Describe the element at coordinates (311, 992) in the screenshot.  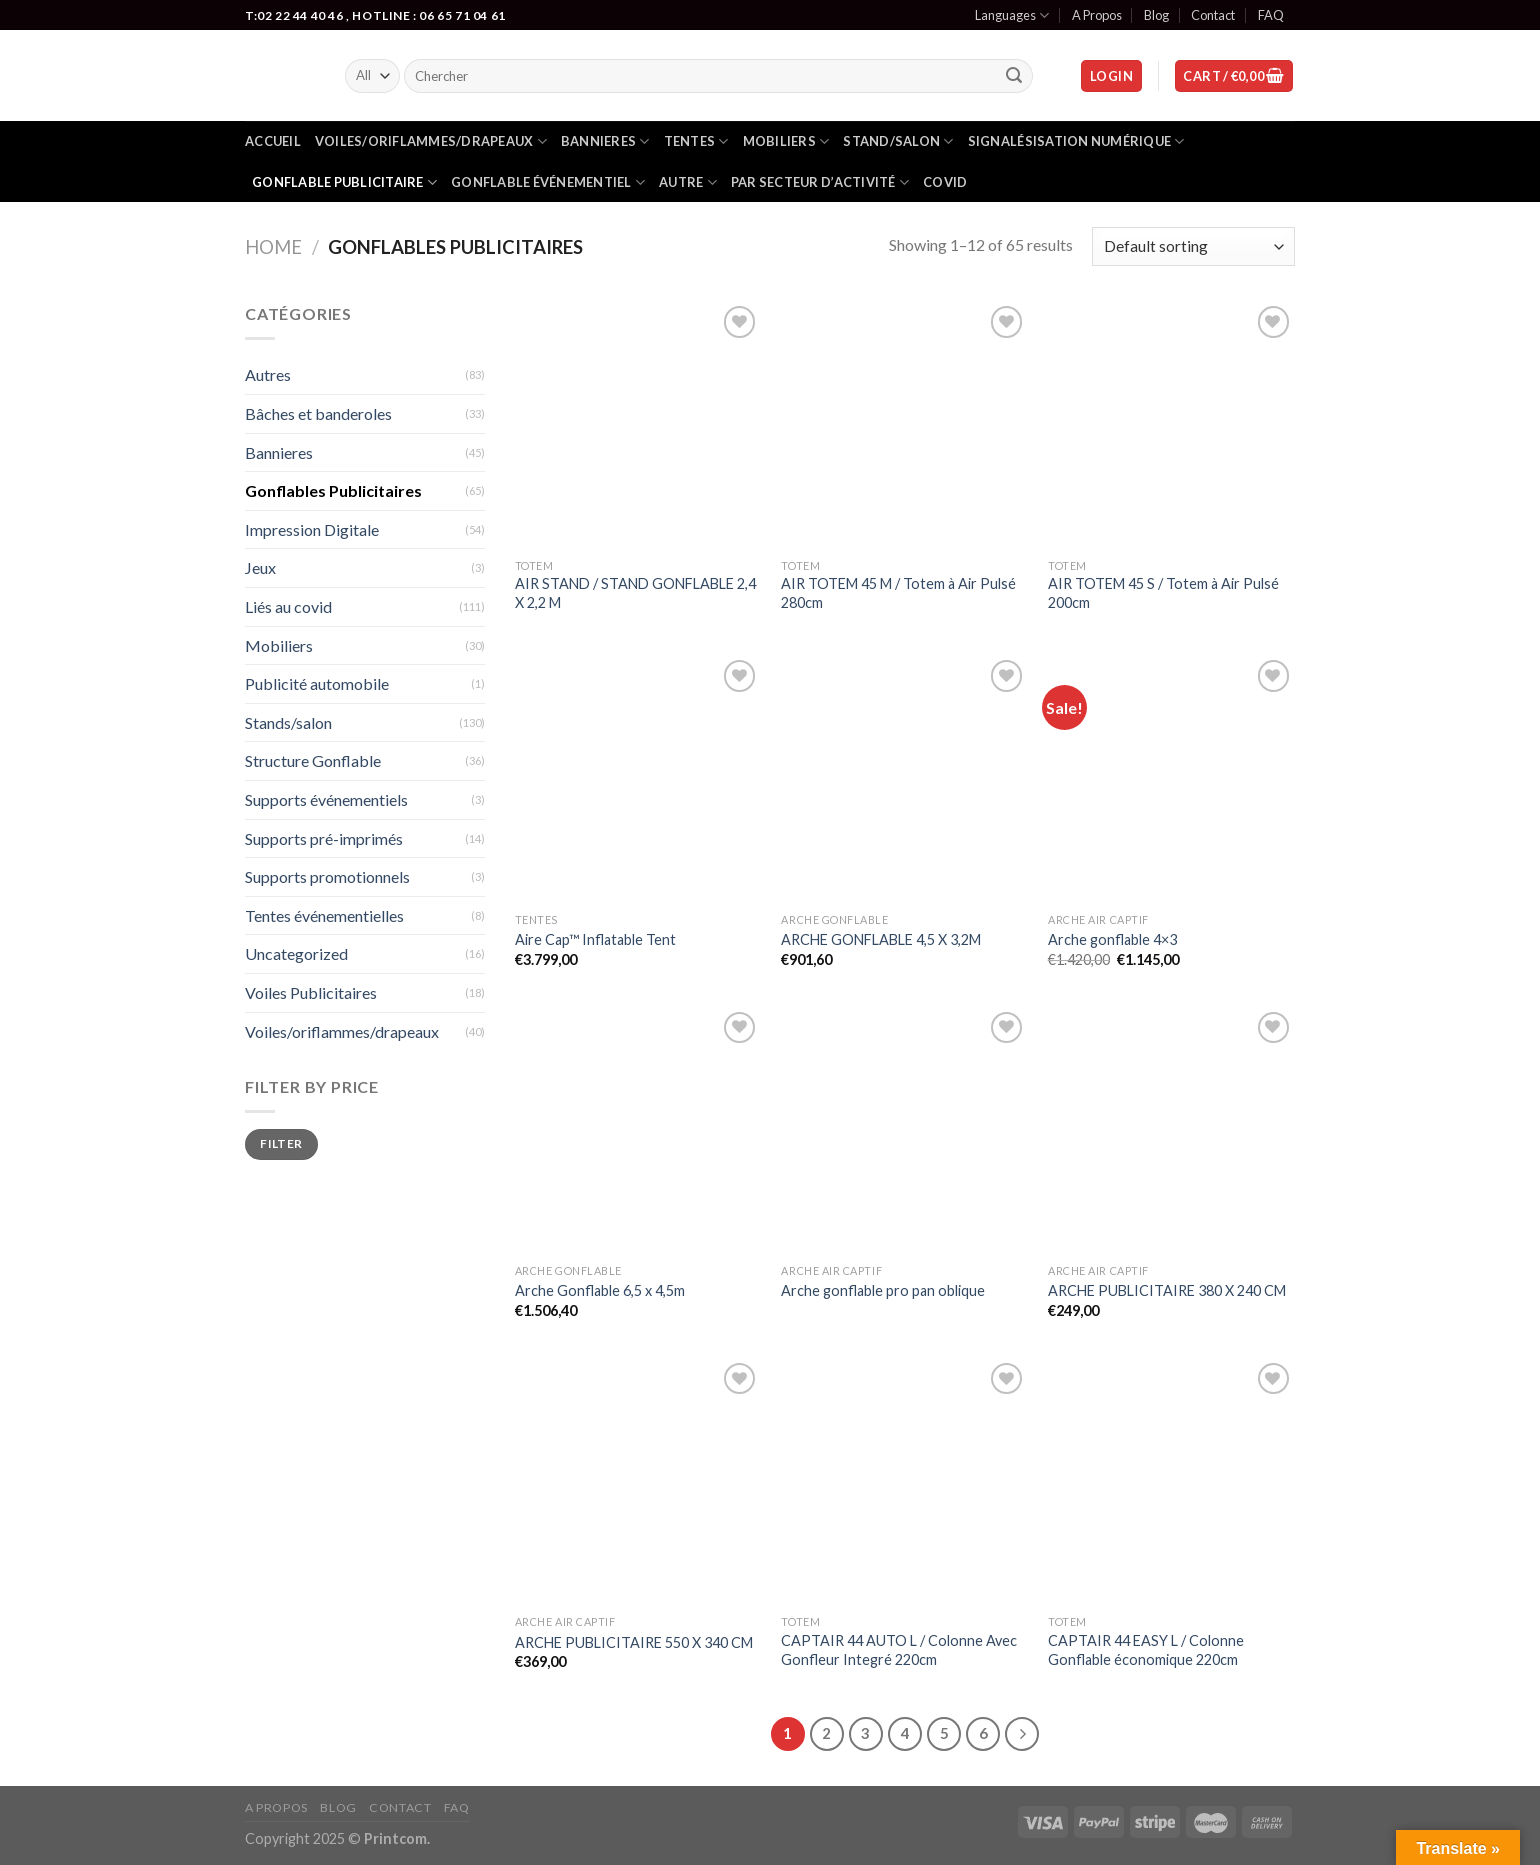
I see `Voiles Publicitaires` at that location.